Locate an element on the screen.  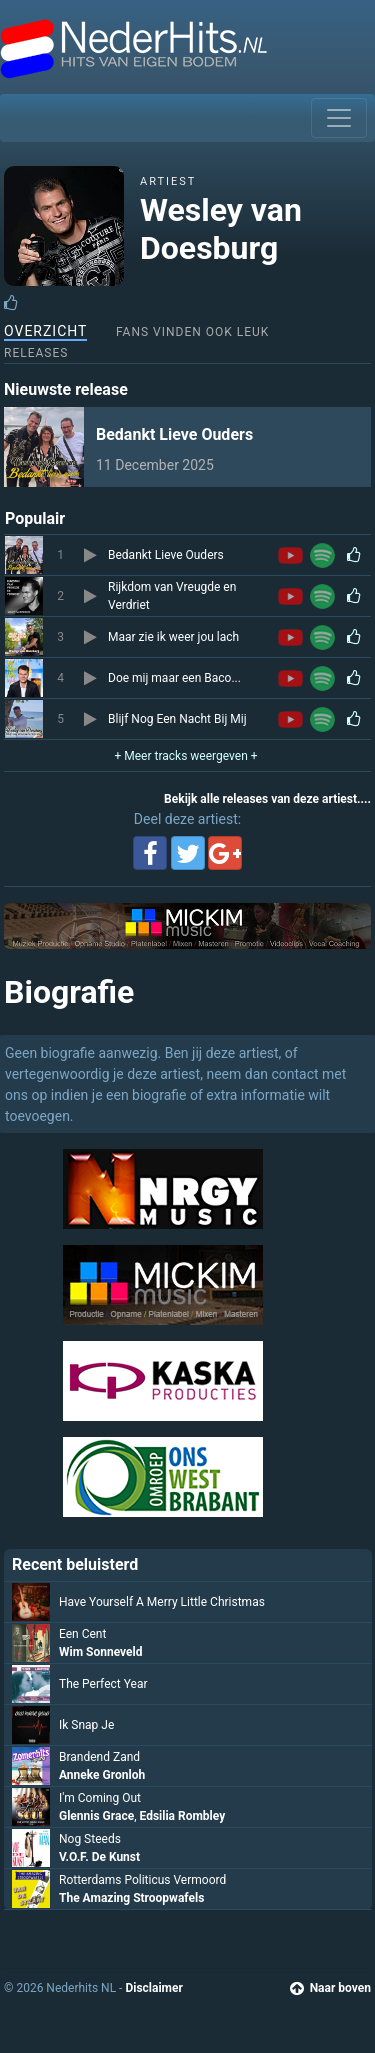
Nog Steeds is located at coordinates (90, 1839).